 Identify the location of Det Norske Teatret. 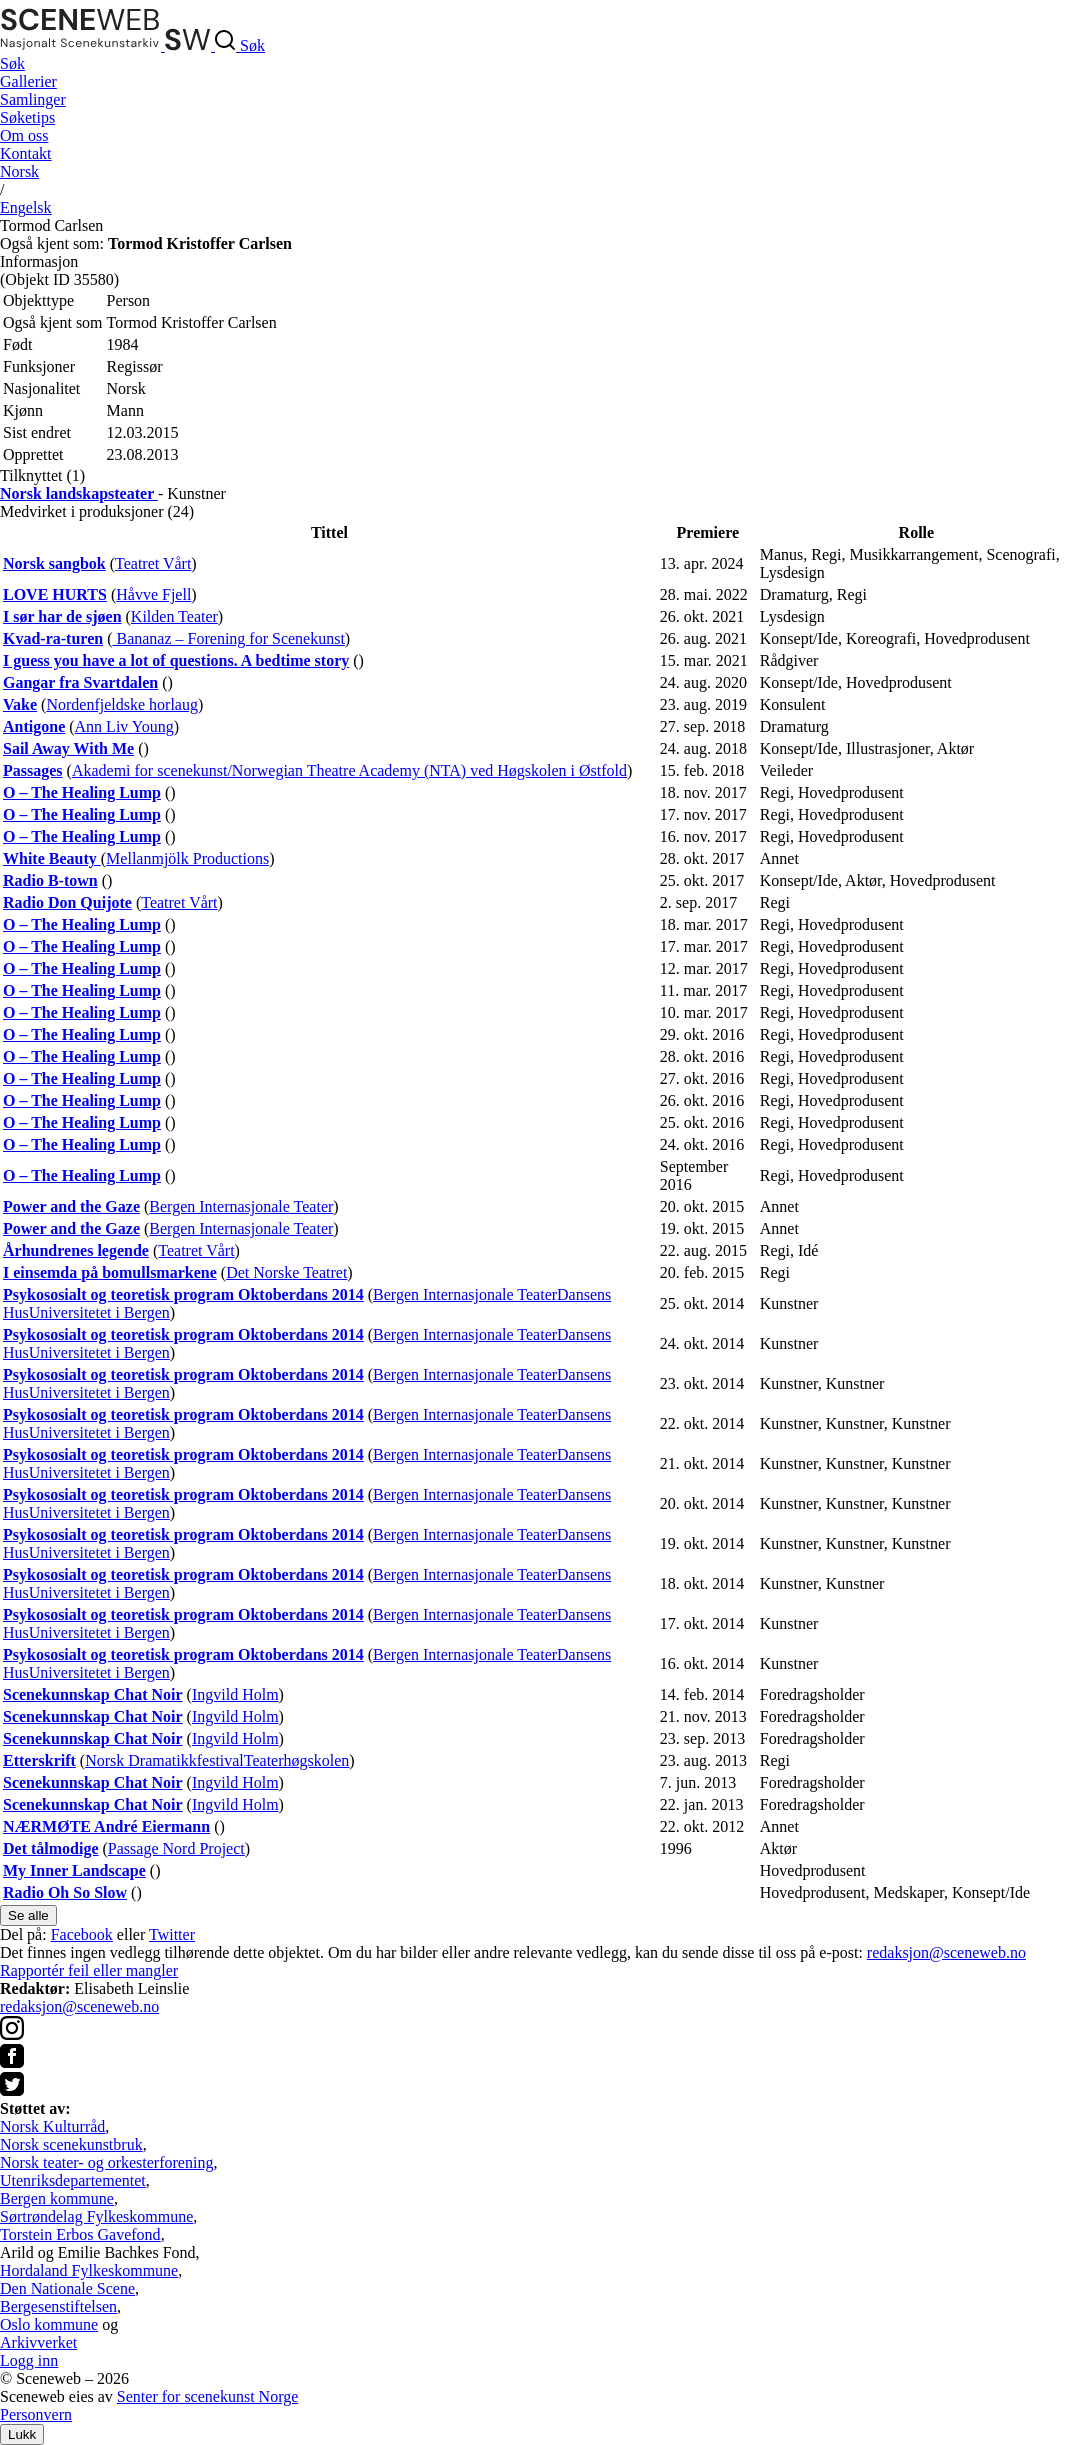
(286, 1272).